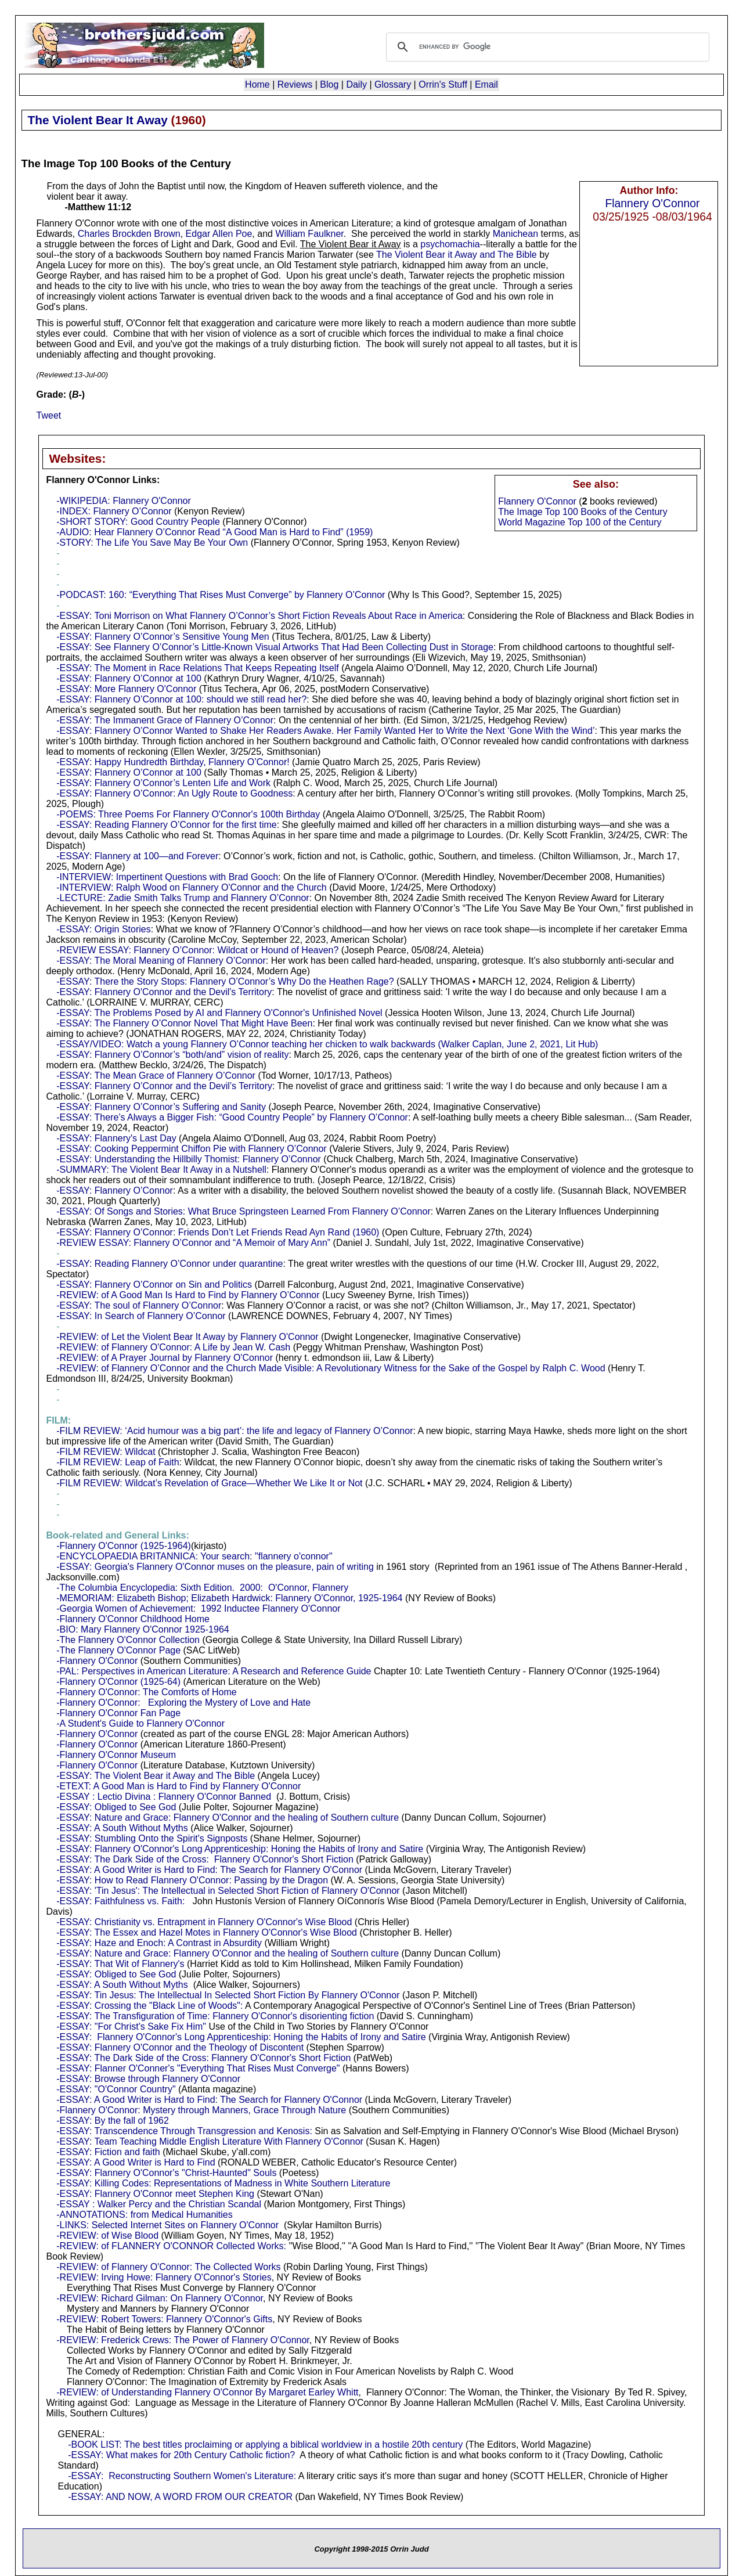 The width and height of the screenshot is (743, 2576). What do you see at coordinates (107, 2235) in the screenshot?
I see `-REVIEW: of Wise Blood` at bounding box center [107, 2235].